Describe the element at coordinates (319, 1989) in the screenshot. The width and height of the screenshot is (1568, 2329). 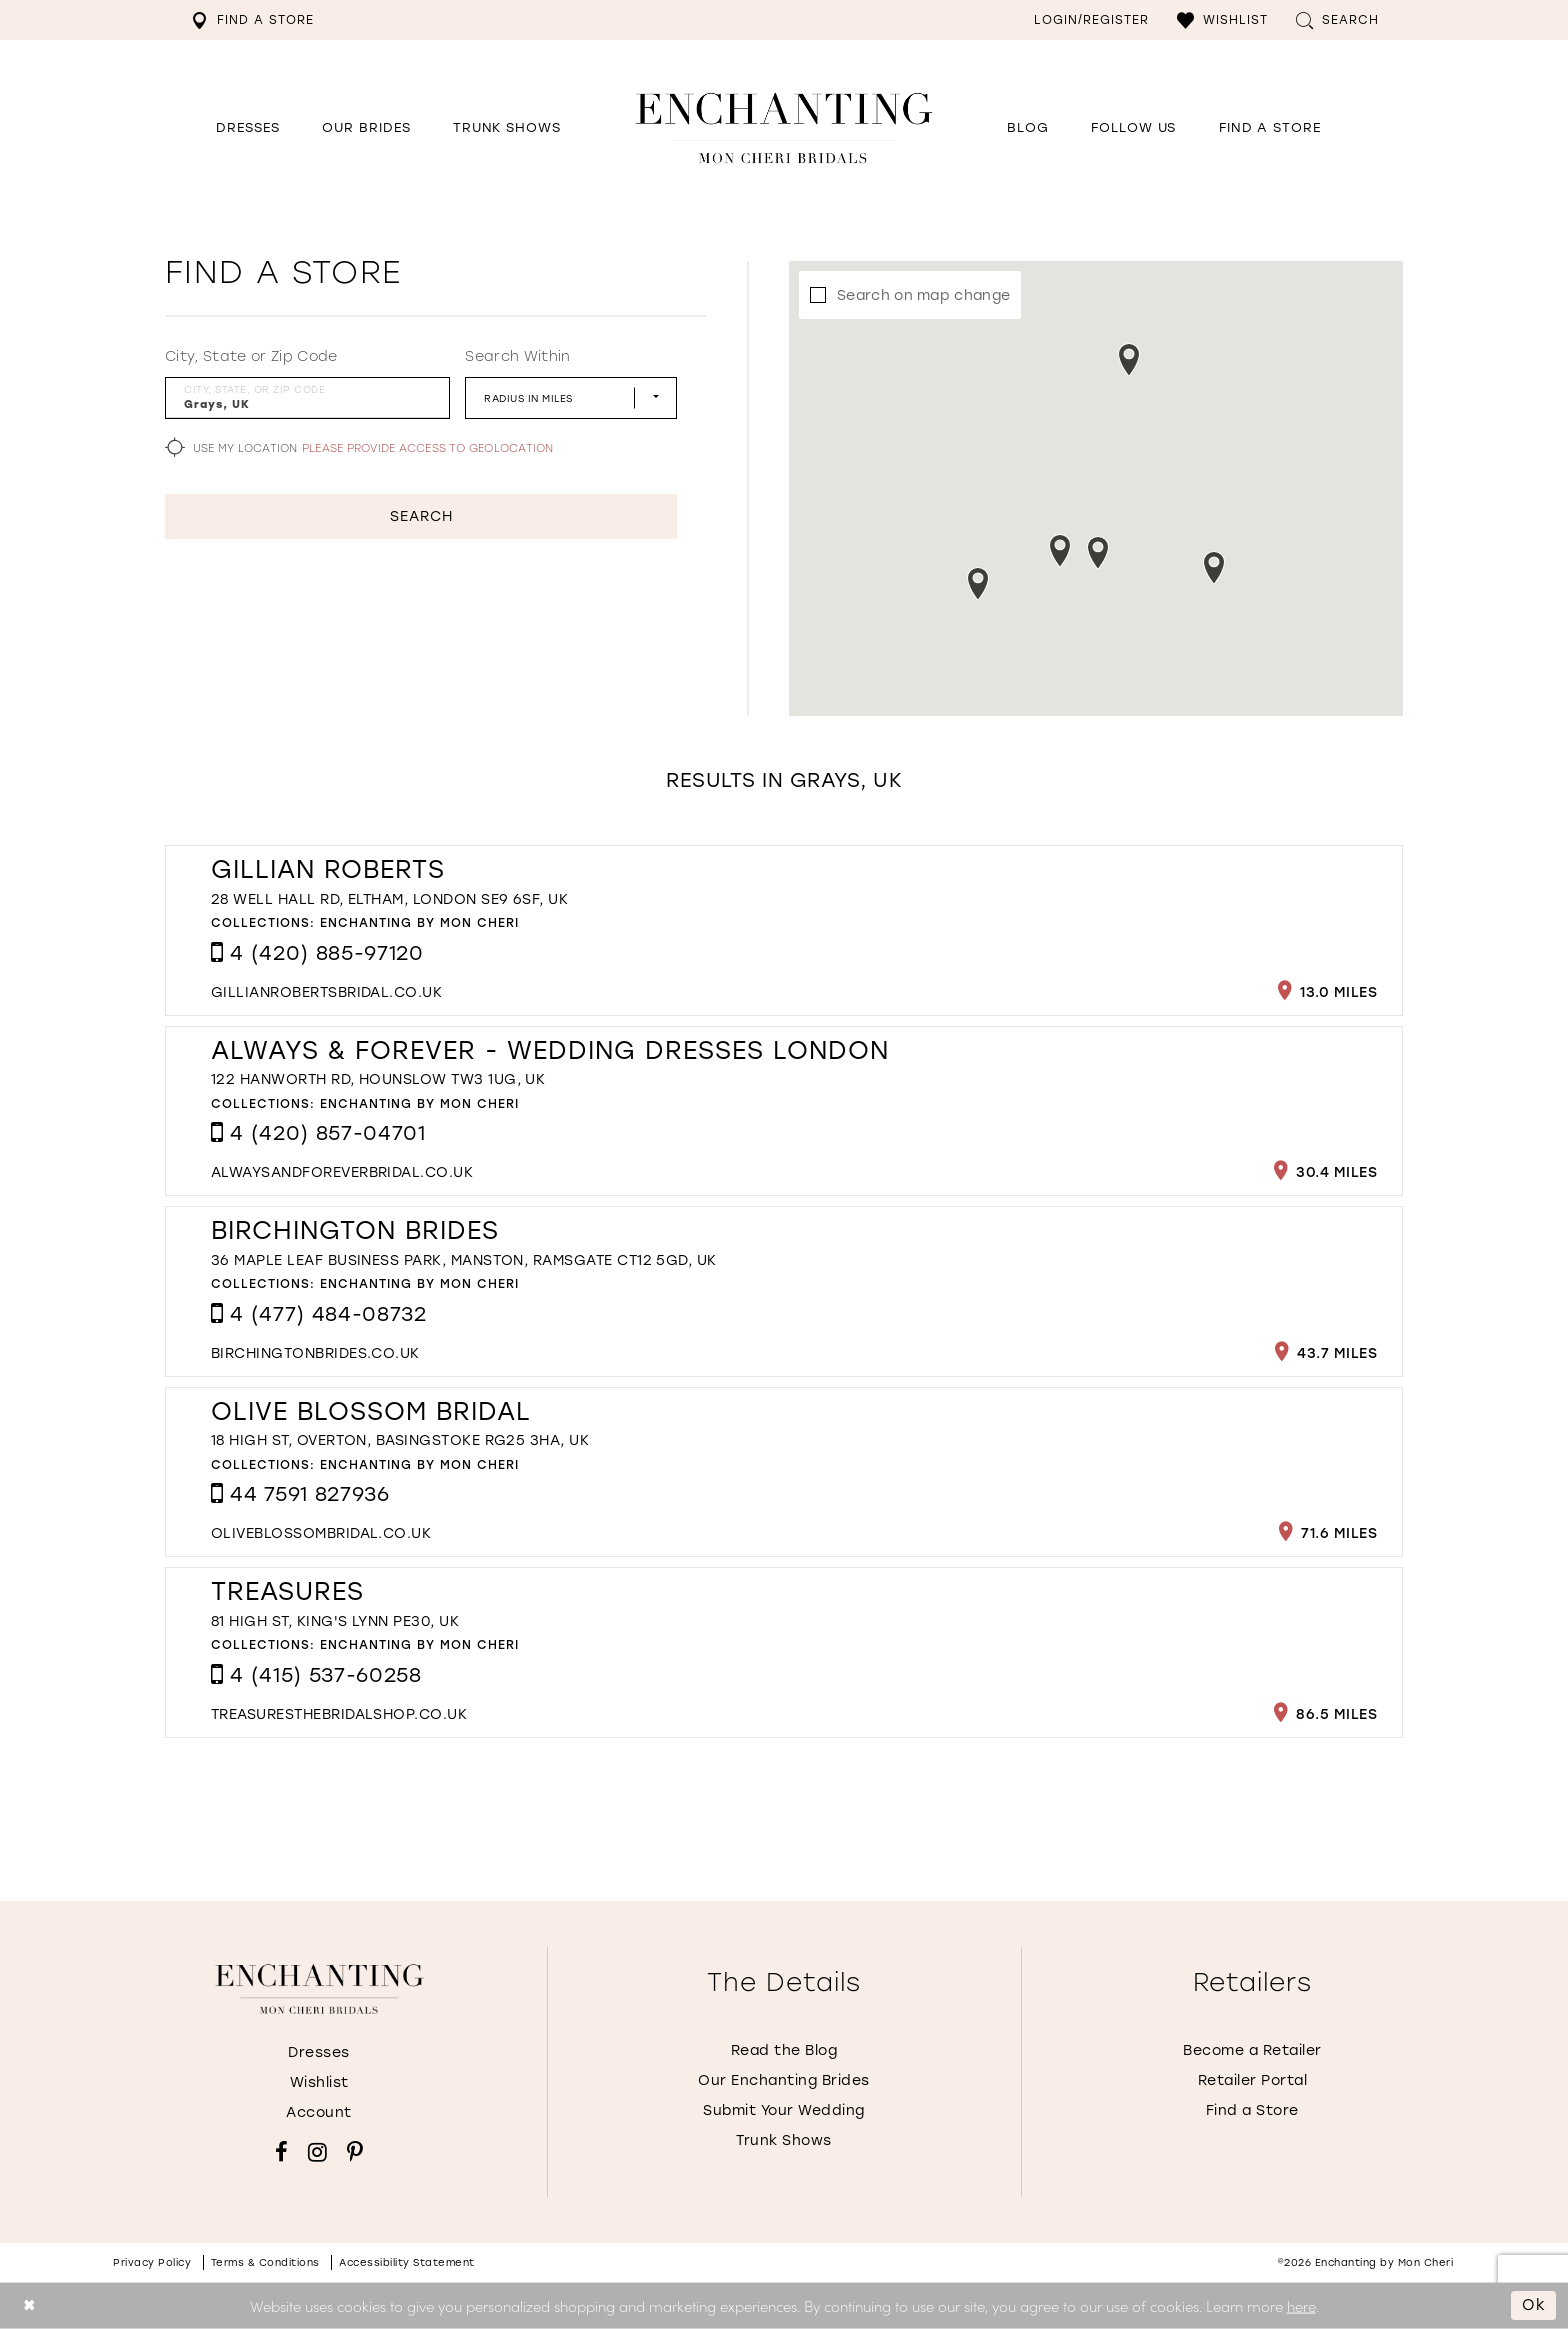
I see `[Enchanting by MonCheri]` at that location.